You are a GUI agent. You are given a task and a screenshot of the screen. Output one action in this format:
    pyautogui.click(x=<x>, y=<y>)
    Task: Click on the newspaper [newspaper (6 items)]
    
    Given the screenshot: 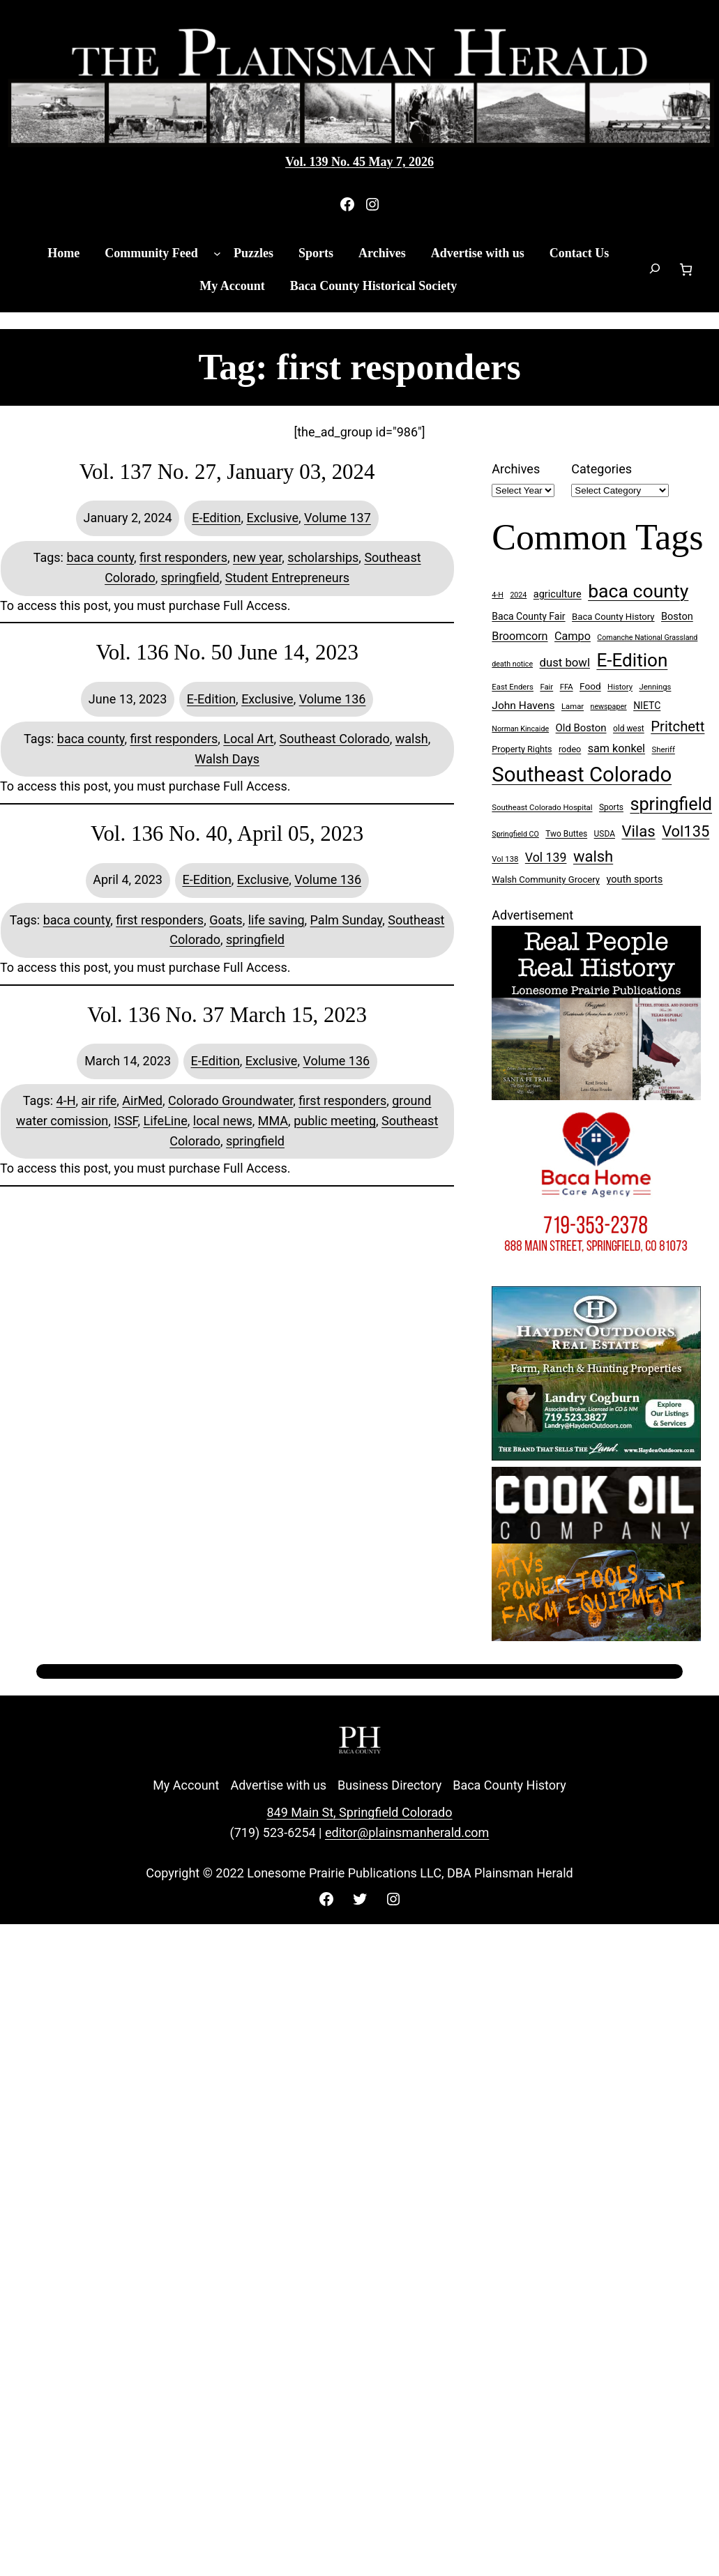 What is the action you would take?
    pyautogui.click(x=609, y=706)
    